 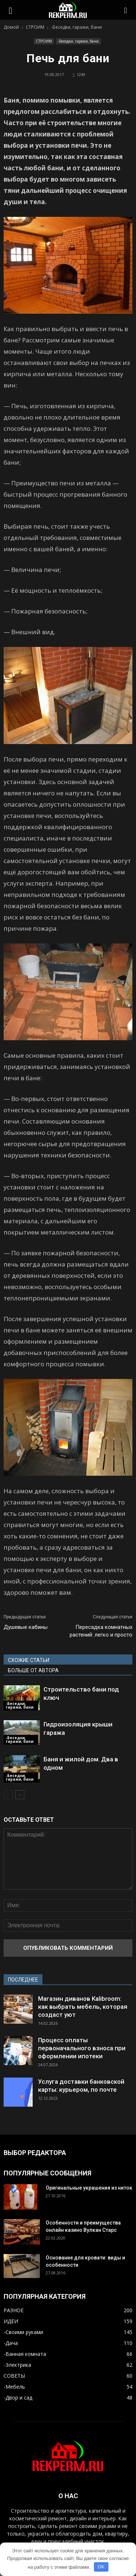 I want to click on -Дача, so click(x=11, y=2343).